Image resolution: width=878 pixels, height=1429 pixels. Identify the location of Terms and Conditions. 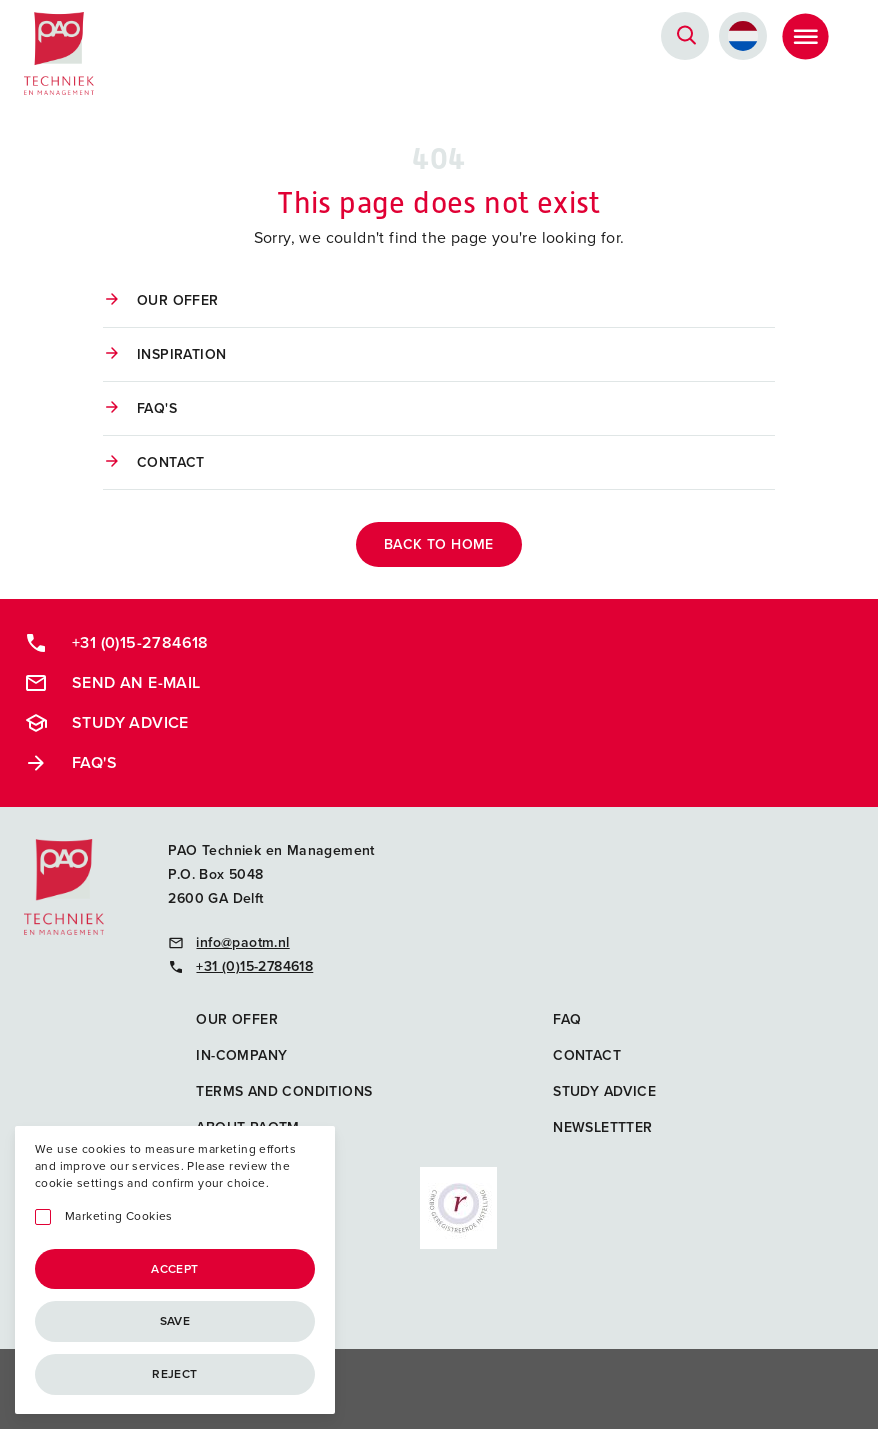
(284, 1091).